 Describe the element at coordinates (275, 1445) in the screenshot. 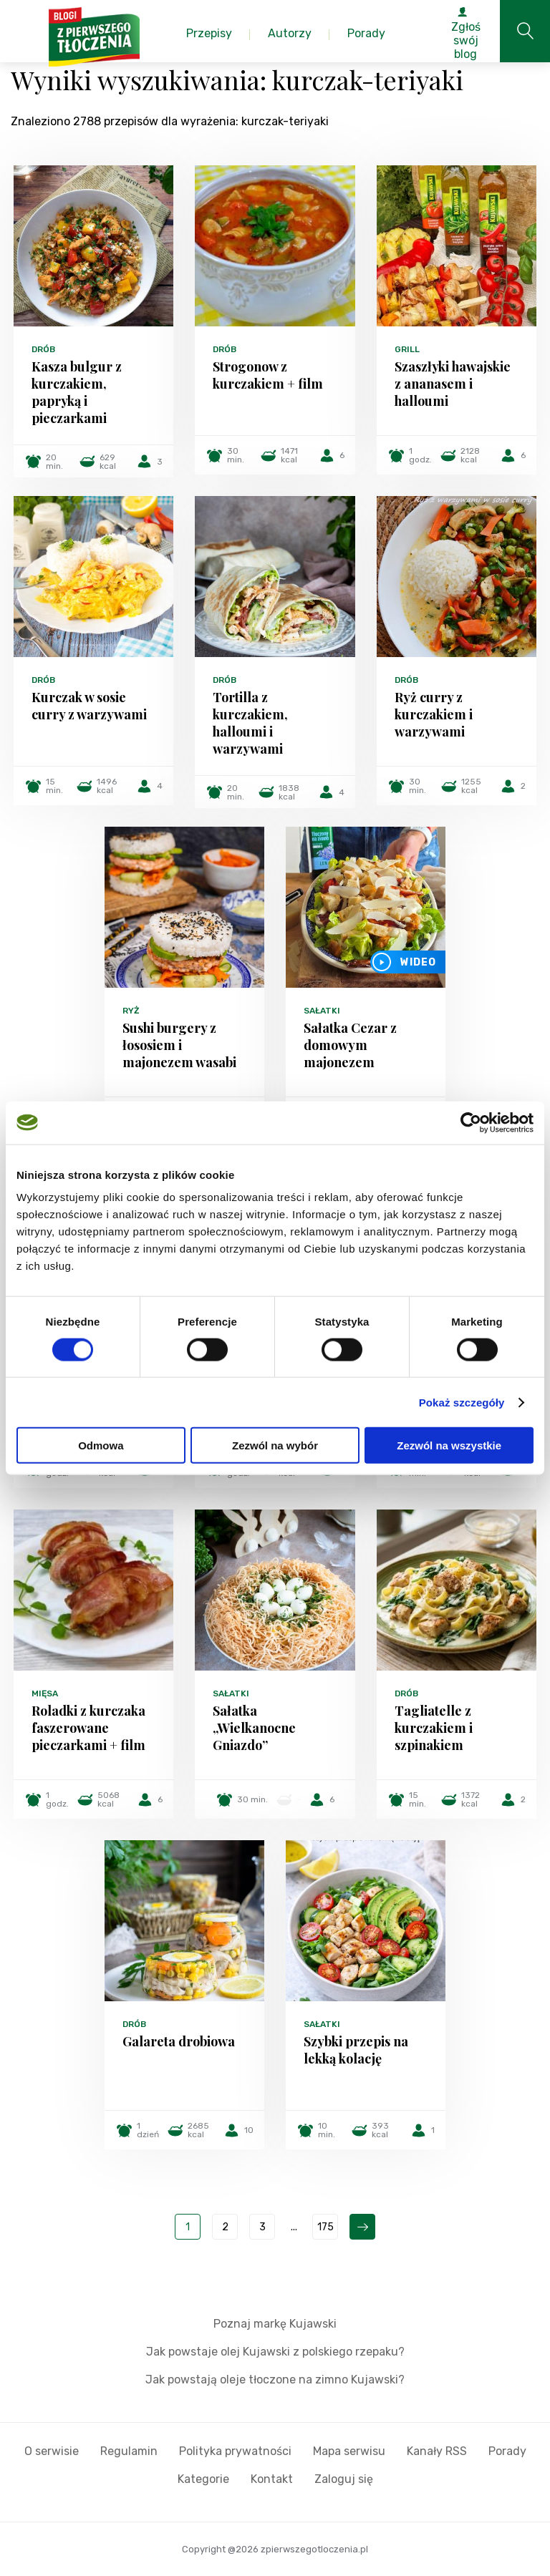

I see `Zezwól na wybór` at that location.